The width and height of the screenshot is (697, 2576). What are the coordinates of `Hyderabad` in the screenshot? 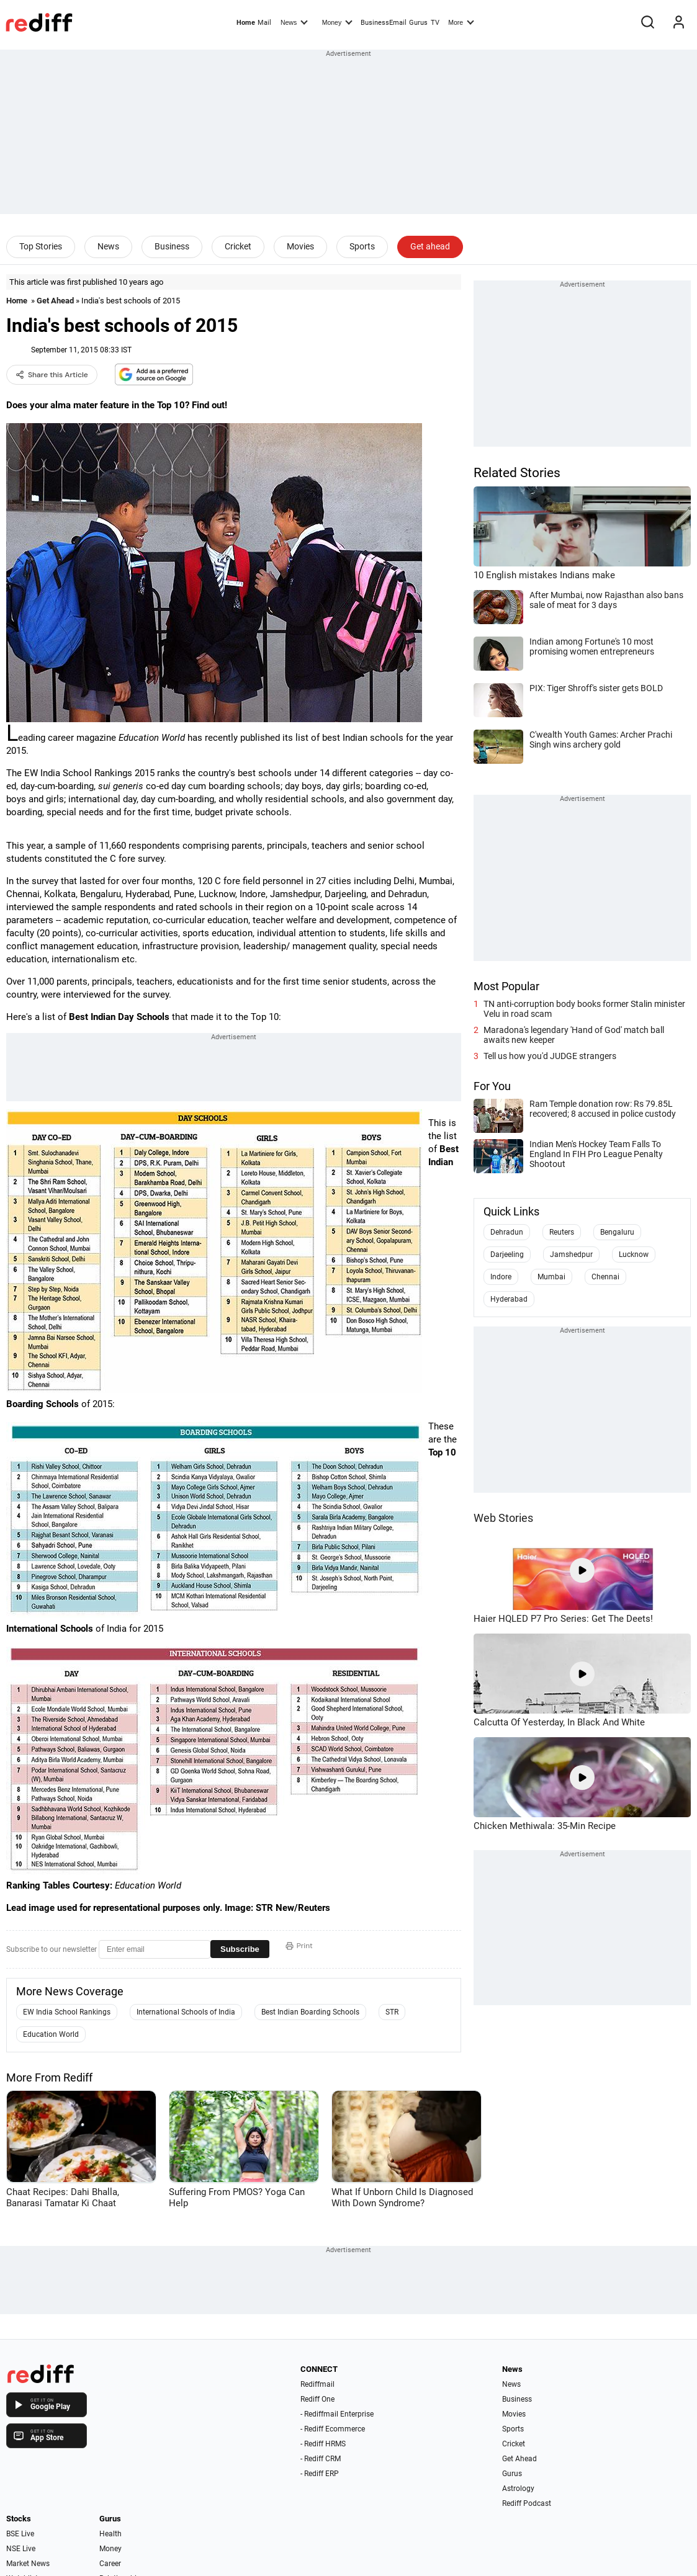 It's located at (509, 1299).